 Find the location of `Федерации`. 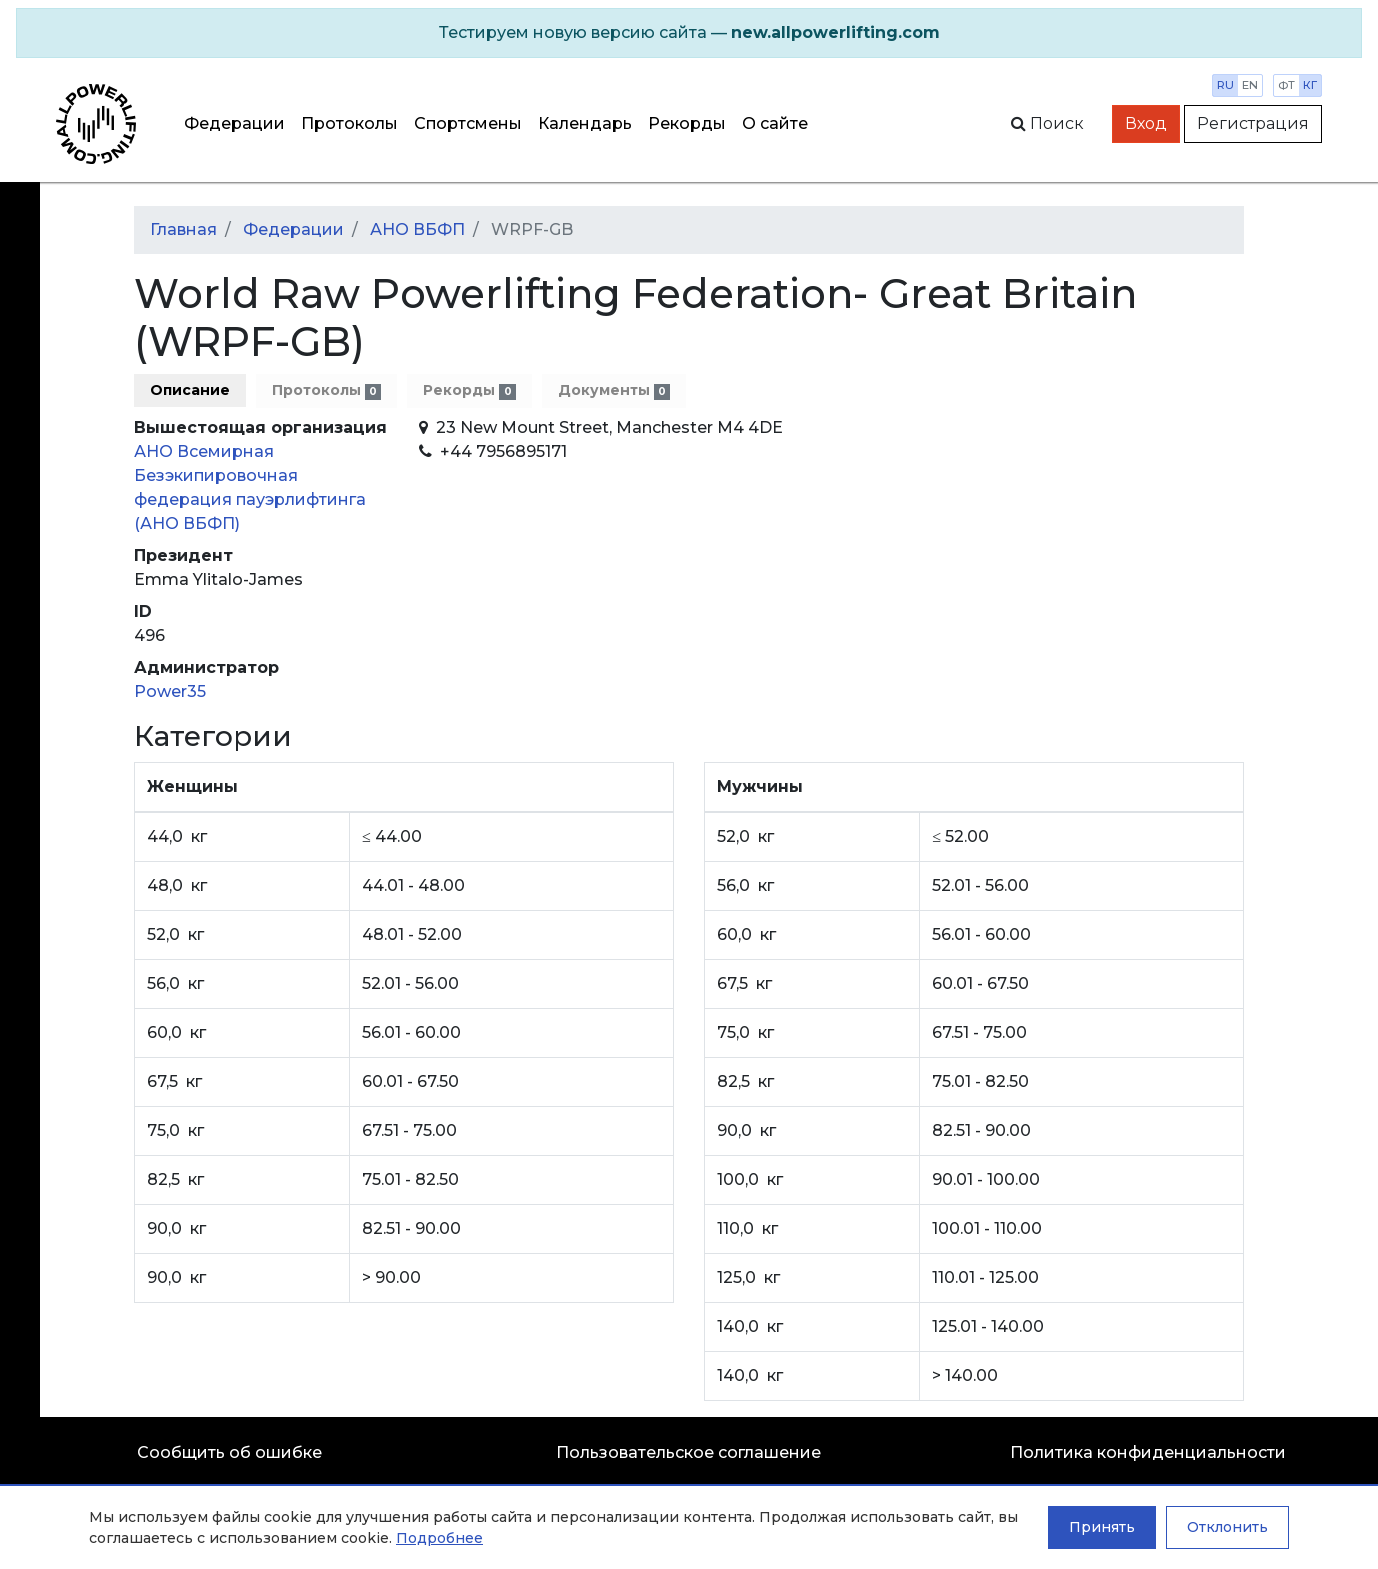

Федерации is located at coordinates (234, 123).